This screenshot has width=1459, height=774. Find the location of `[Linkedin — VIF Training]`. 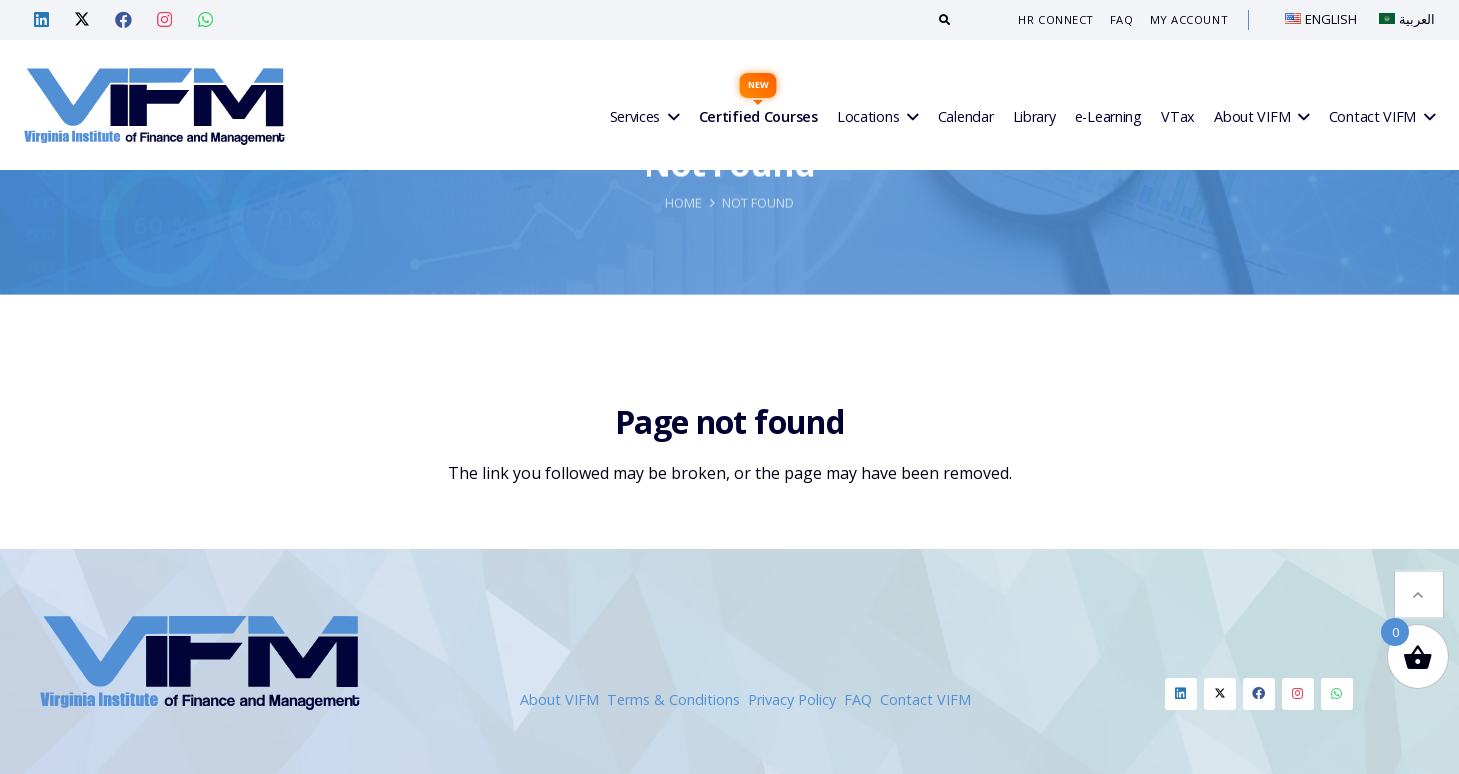

[Linkedin — VIF Training] is located at coordinates (41, 20).